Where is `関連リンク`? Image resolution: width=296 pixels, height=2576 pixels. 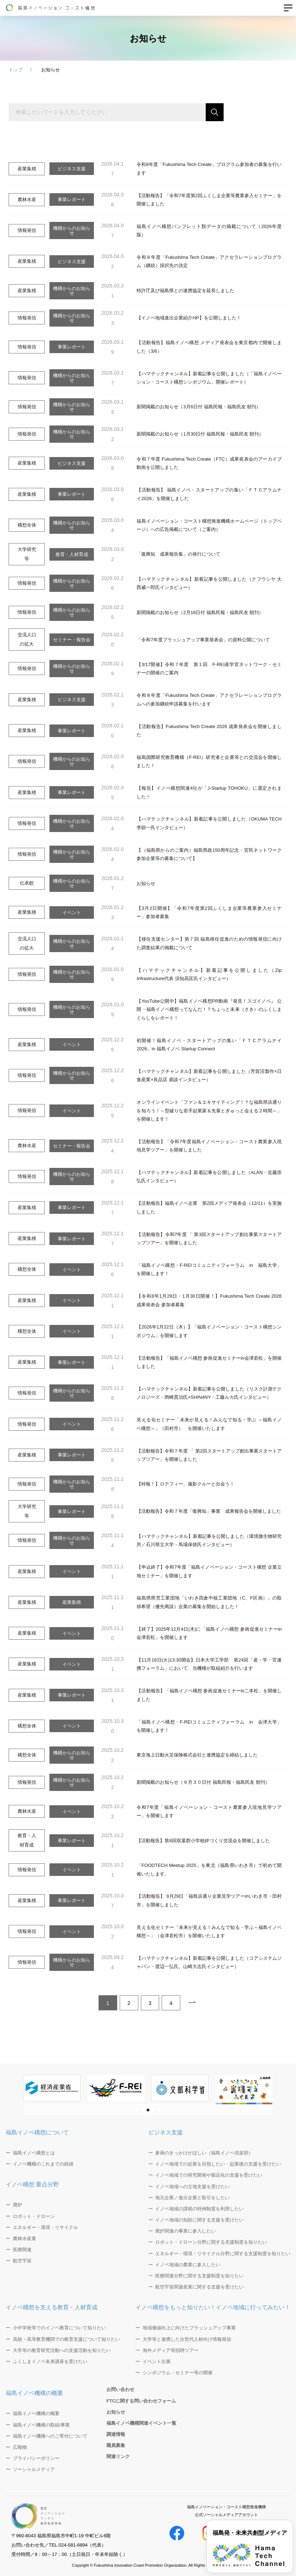
関連リンク is located at coordinates (118, 2456).